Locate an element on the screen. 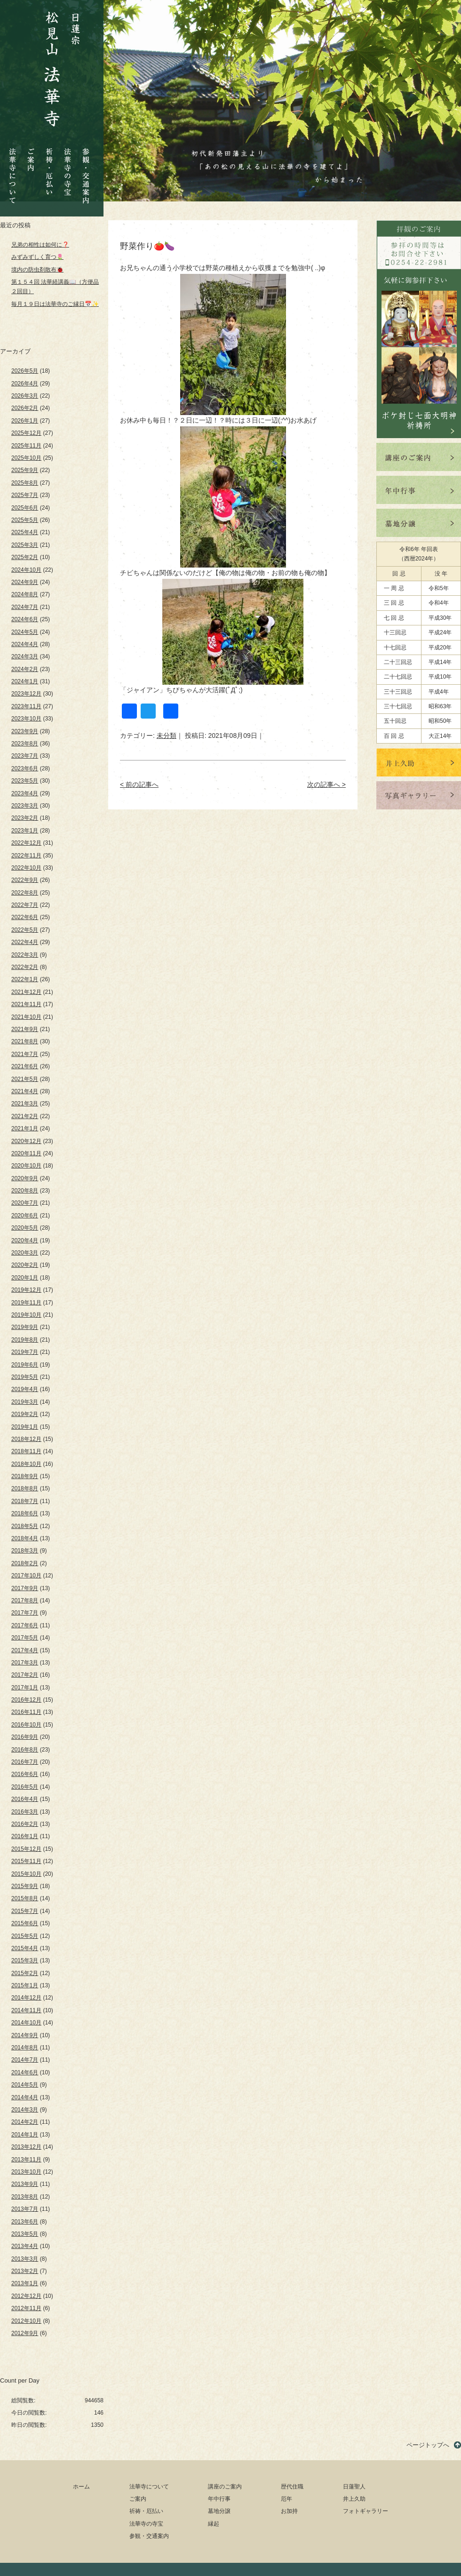 The image size is (461, 2576). 2022年11月 is located at coordinates (26, 855).